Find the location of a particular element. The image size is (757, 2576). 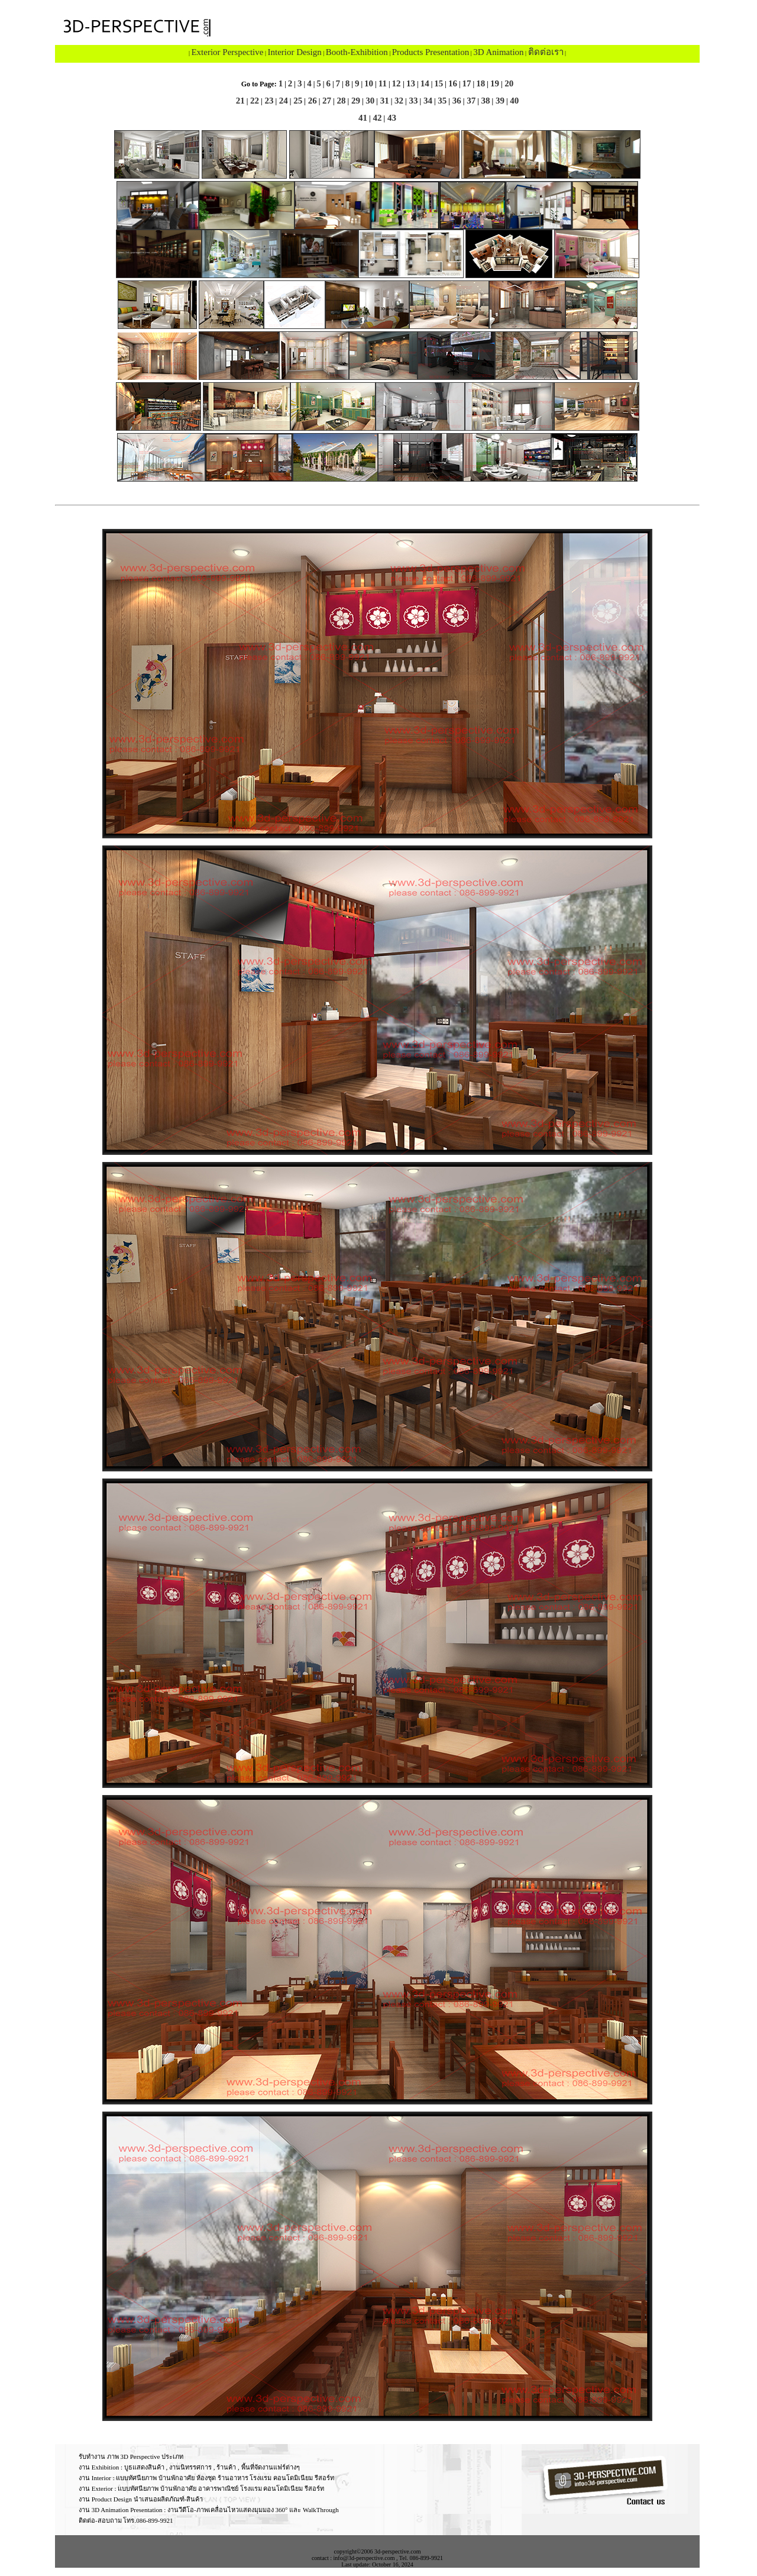

26 is located at coordinates (311, 100).